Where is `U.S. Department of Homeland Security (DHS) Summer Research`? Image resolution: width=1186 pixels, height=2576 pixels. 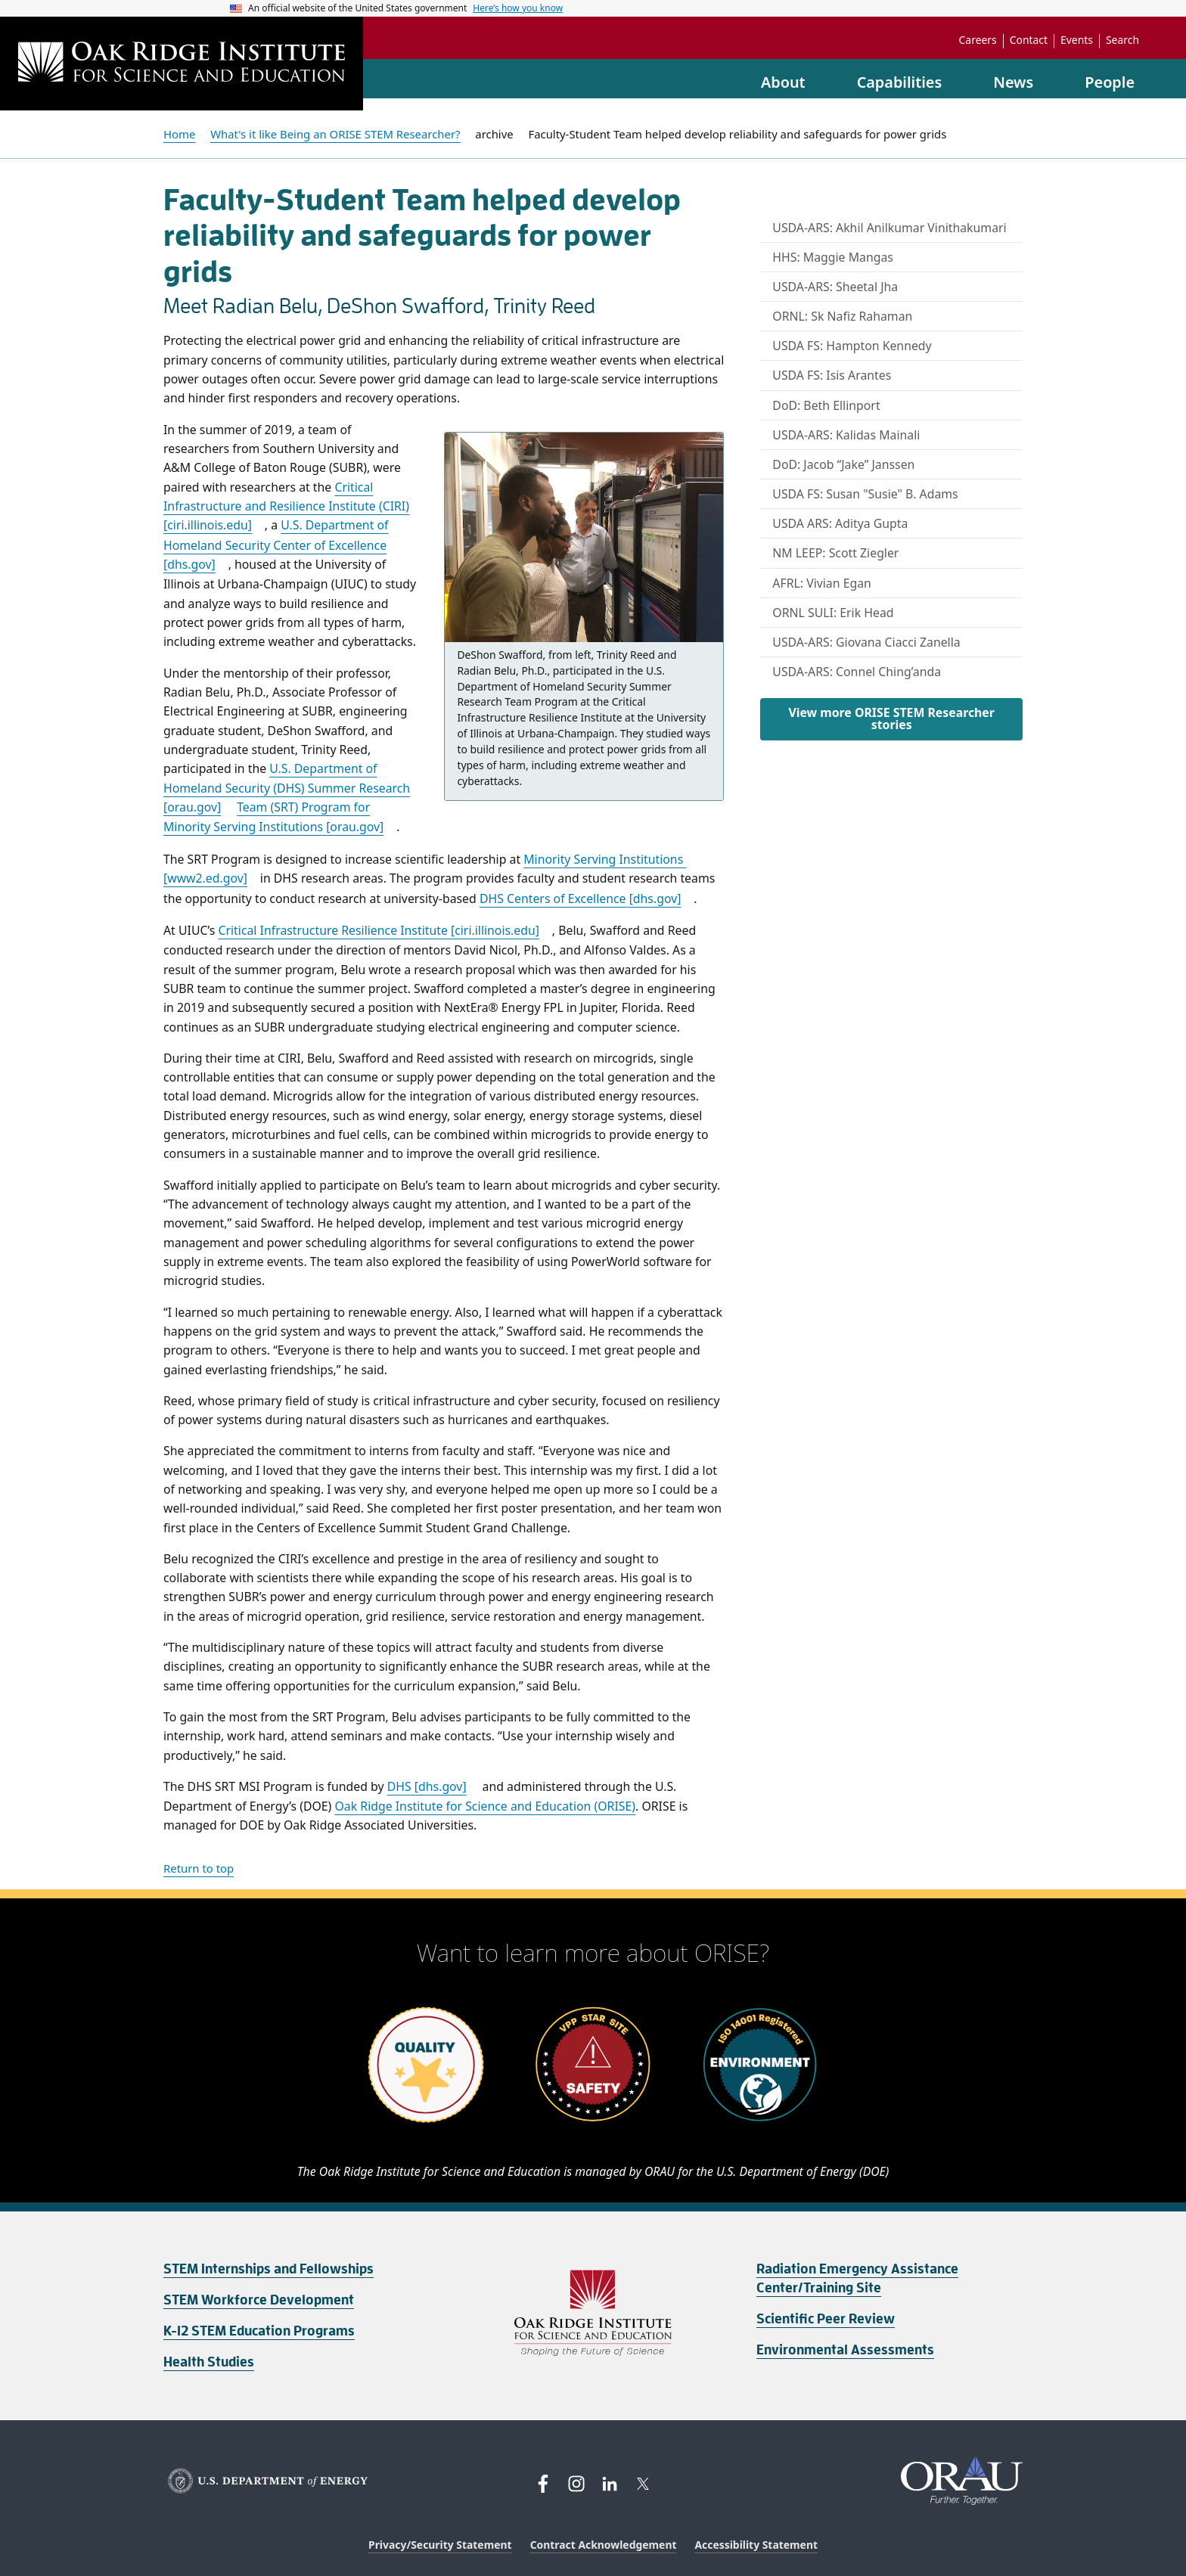 U.S. Department of Homeland Security (DHS) Summer Research is located at coordinates (286, 787).